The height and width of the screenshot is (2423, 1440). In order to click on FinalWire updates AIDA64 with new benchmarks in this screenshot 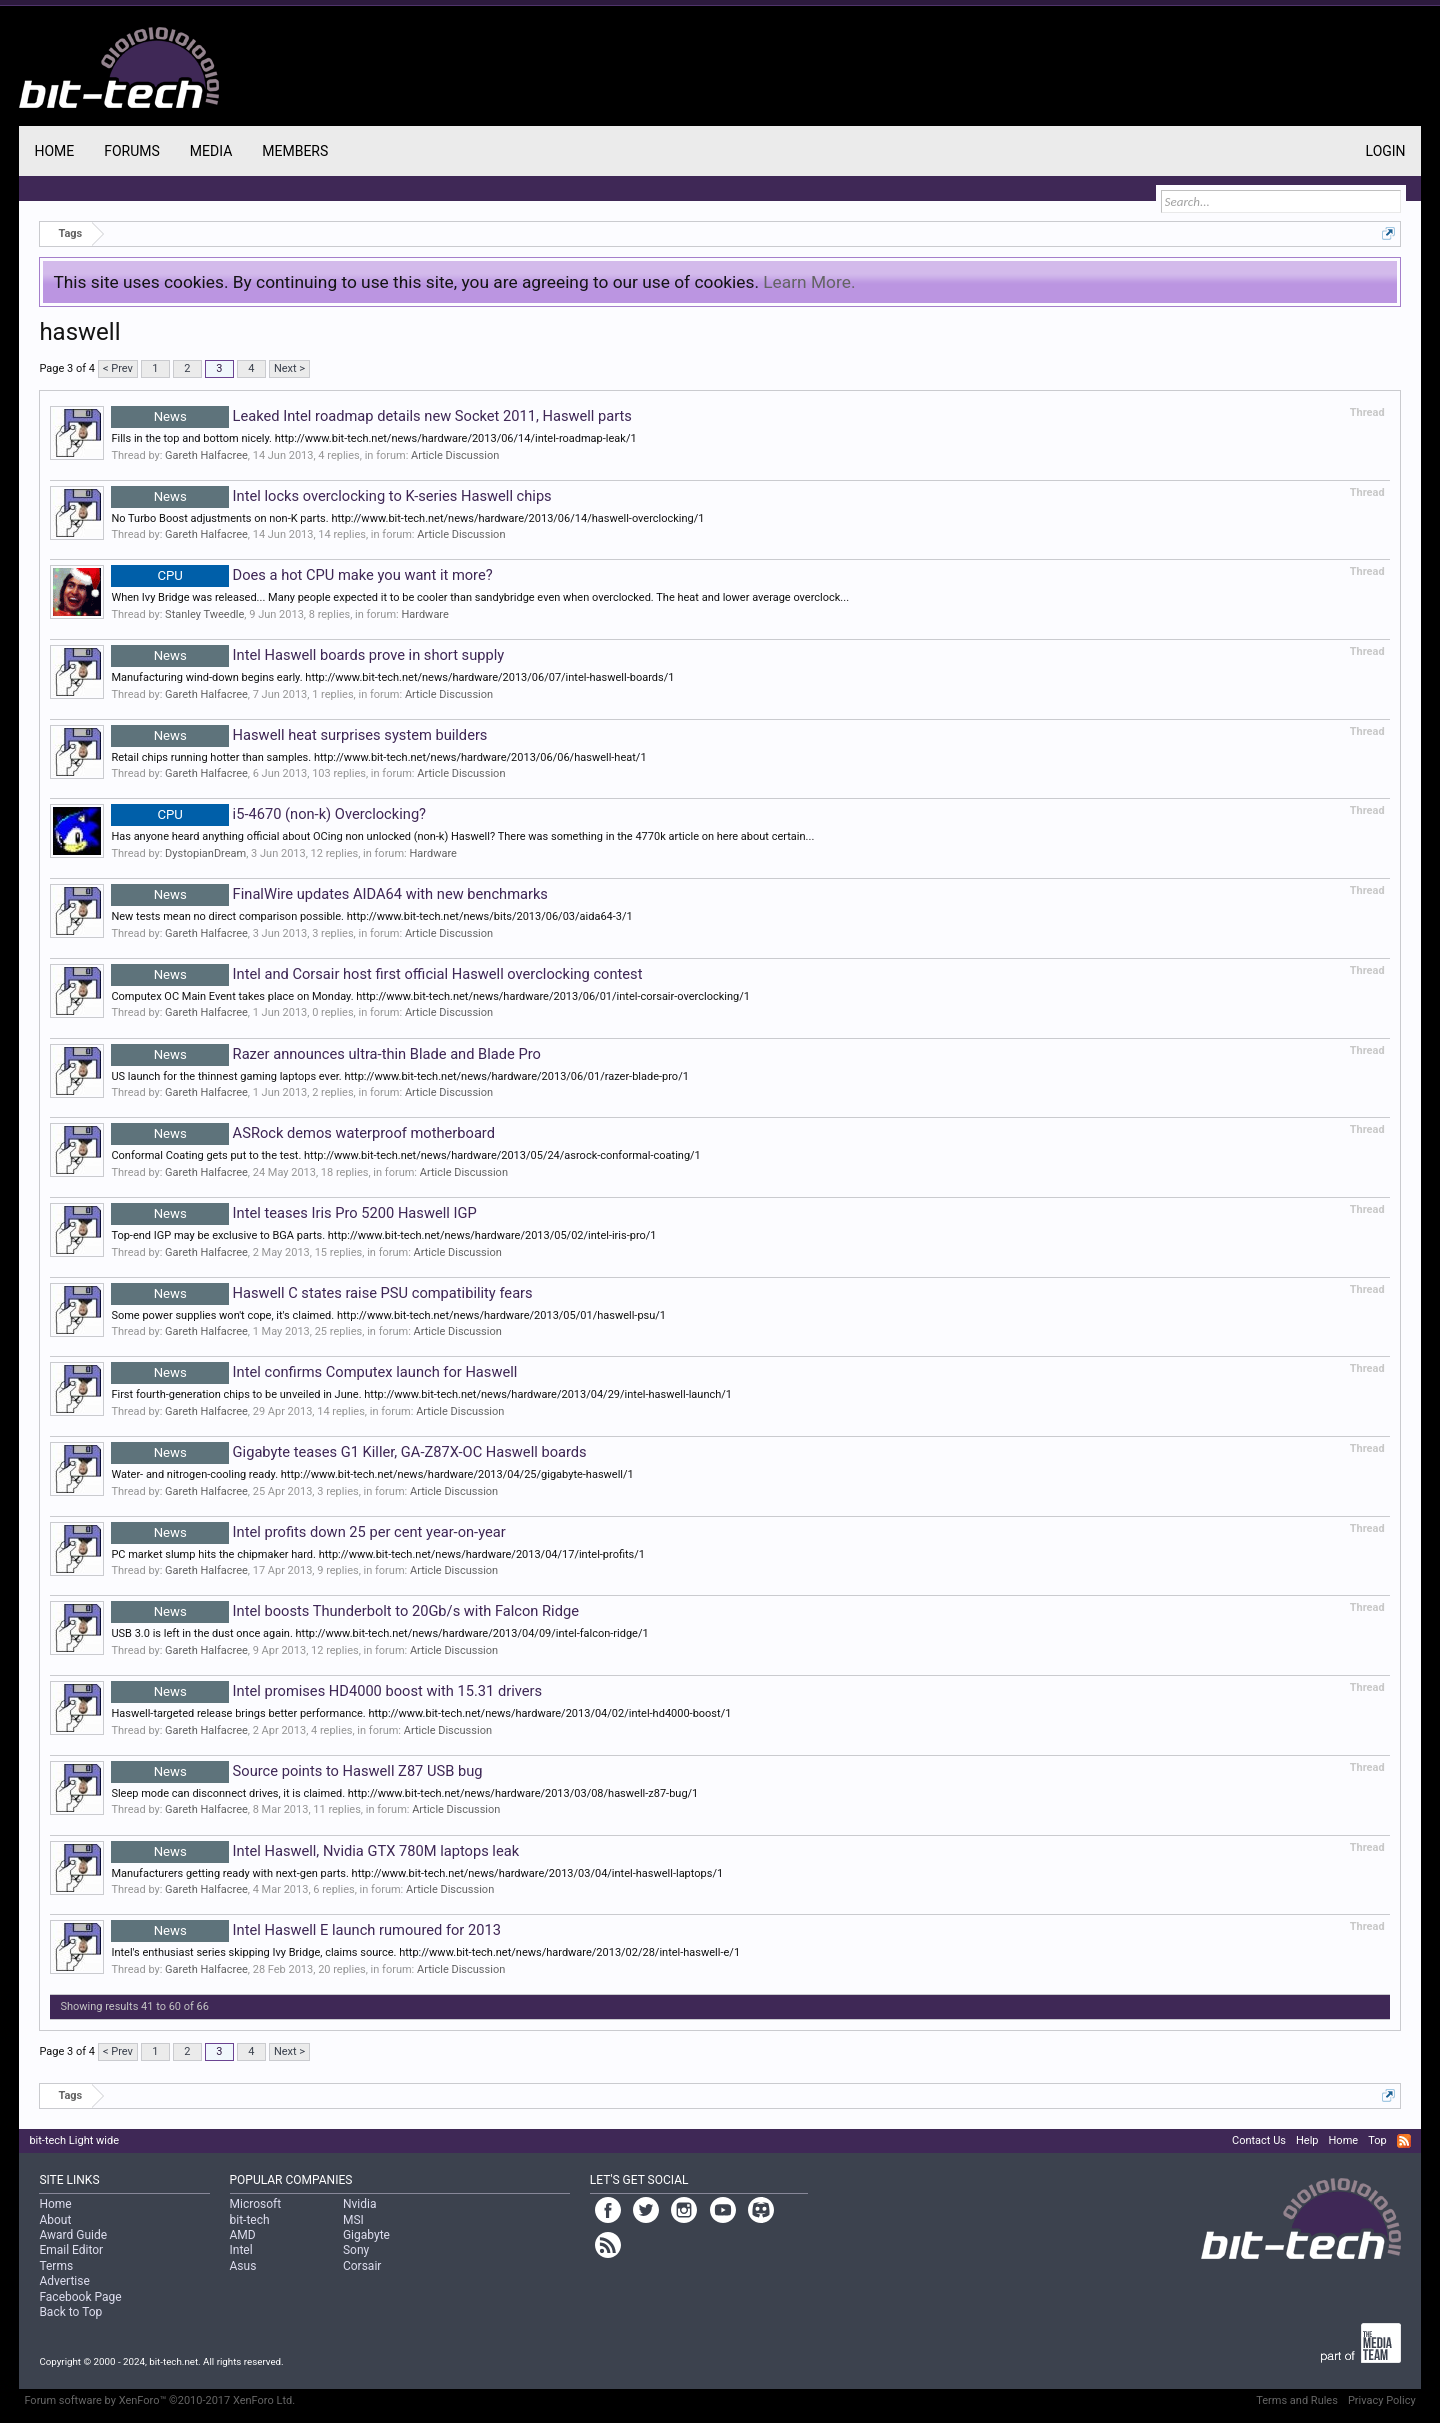, I will do `click(329, 894)`.